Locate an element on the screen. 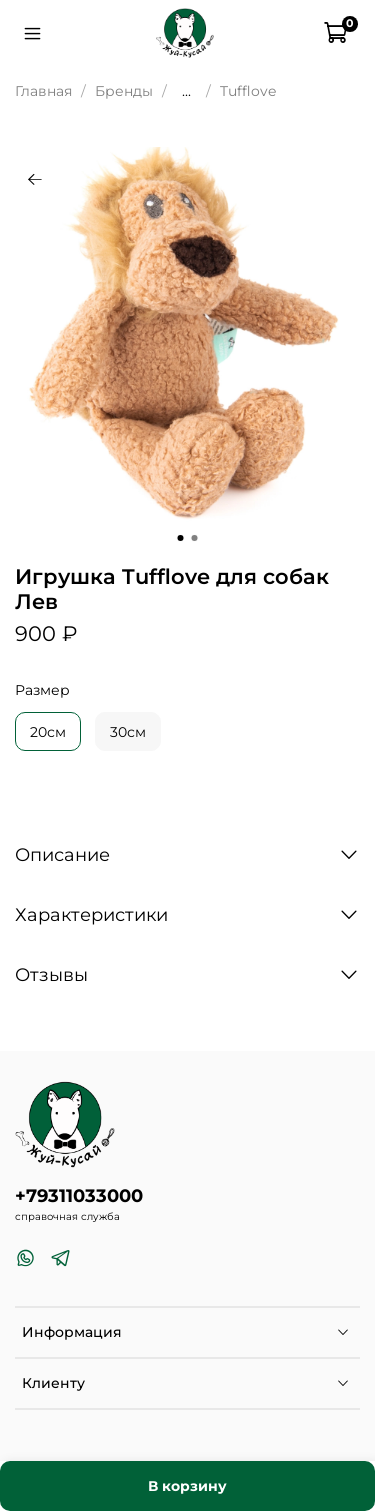 The height and width of the screenshot is (1511, 375). [Go to slide 2] is located at coordinates (195, 538).